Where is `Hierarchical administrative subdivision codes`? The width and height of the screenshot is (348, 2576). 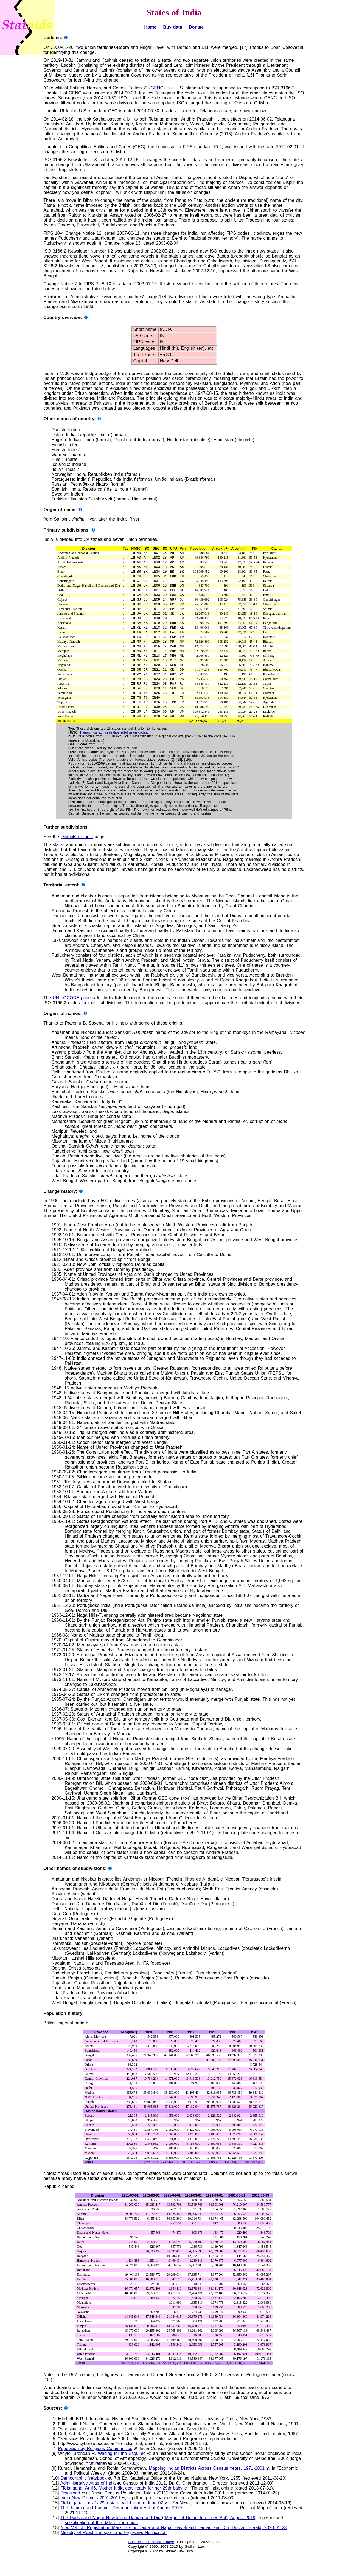
Hierarchical administrative subdivision codes is located at coordinates (113, 752).